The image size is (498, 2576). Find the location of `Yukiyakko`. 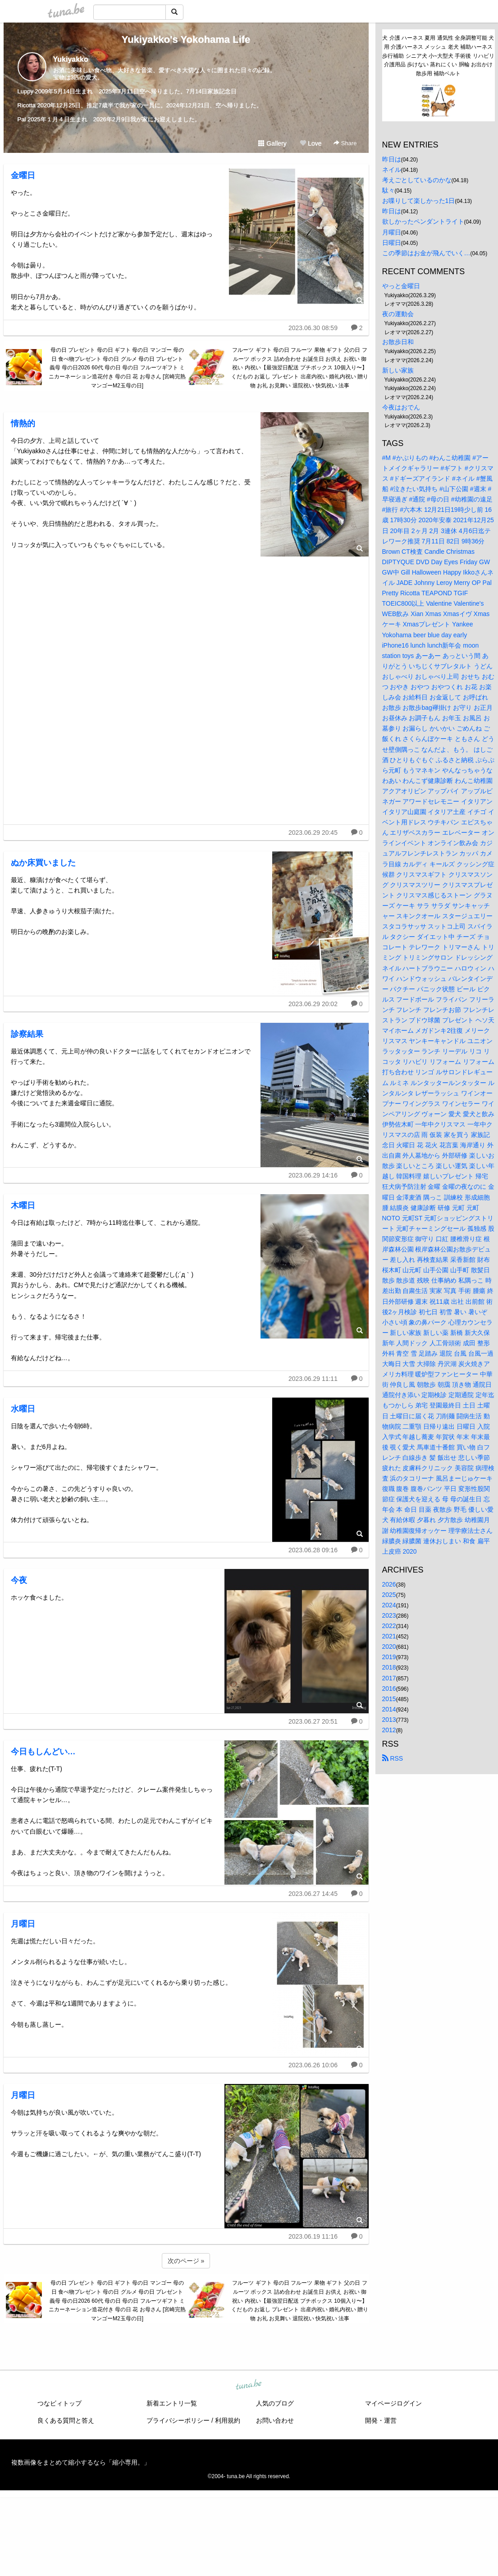

Yukiyakko is located at coordinates (70, 59).